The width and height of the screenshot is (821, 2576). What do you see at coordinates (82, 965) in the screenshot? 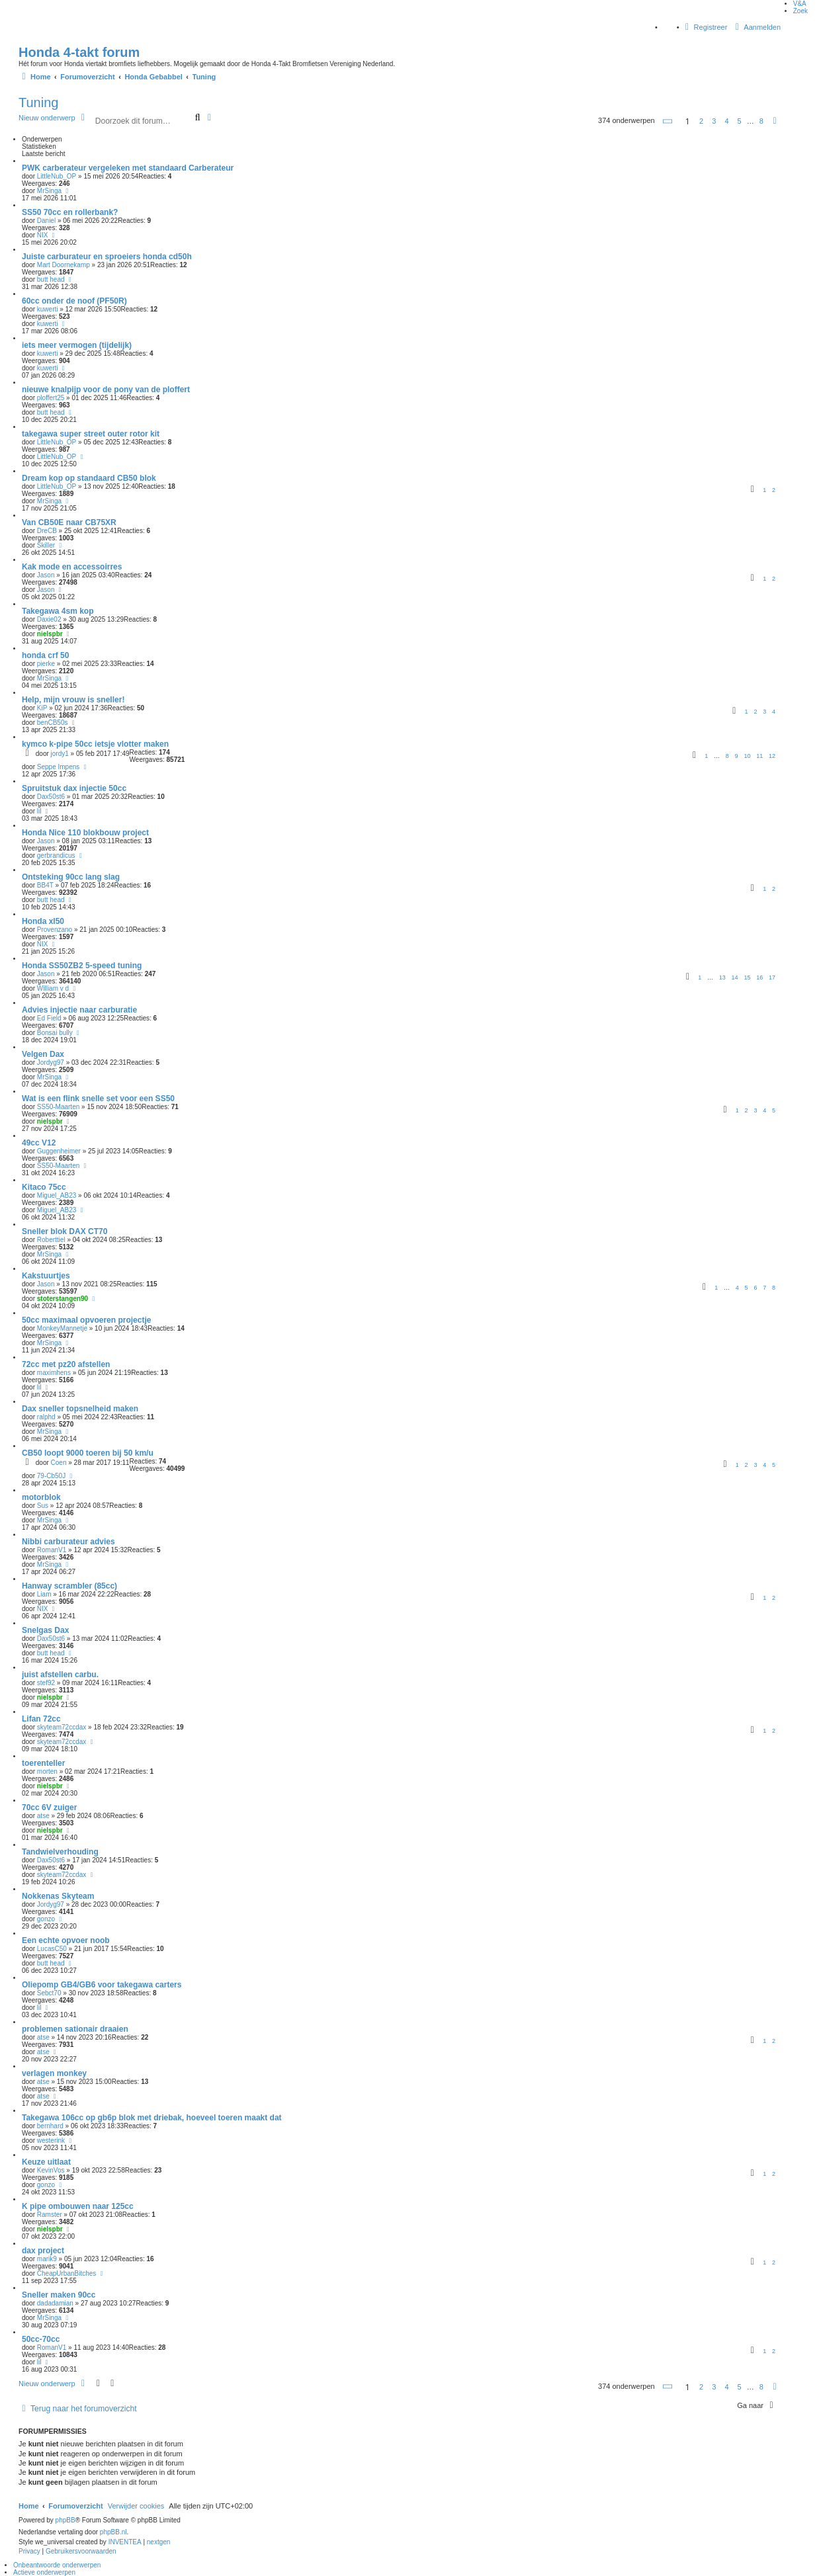
I see `Honda SS50ZB2 5-speed tuning` at bounding box center [82, 965].